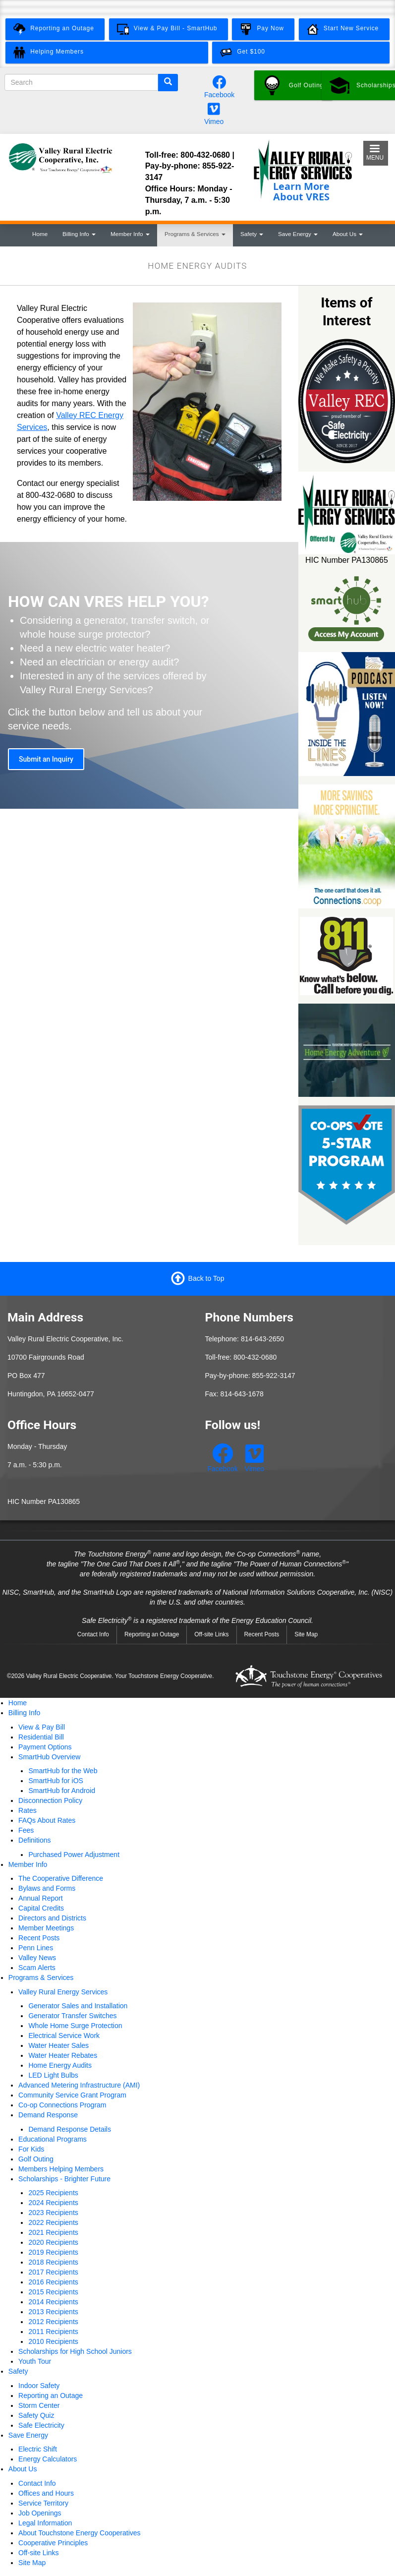  Describe the element at coordinates (79, 2085) in the screenshot. I see `Advanced Metering Infrastructure (AMI)` at that location.